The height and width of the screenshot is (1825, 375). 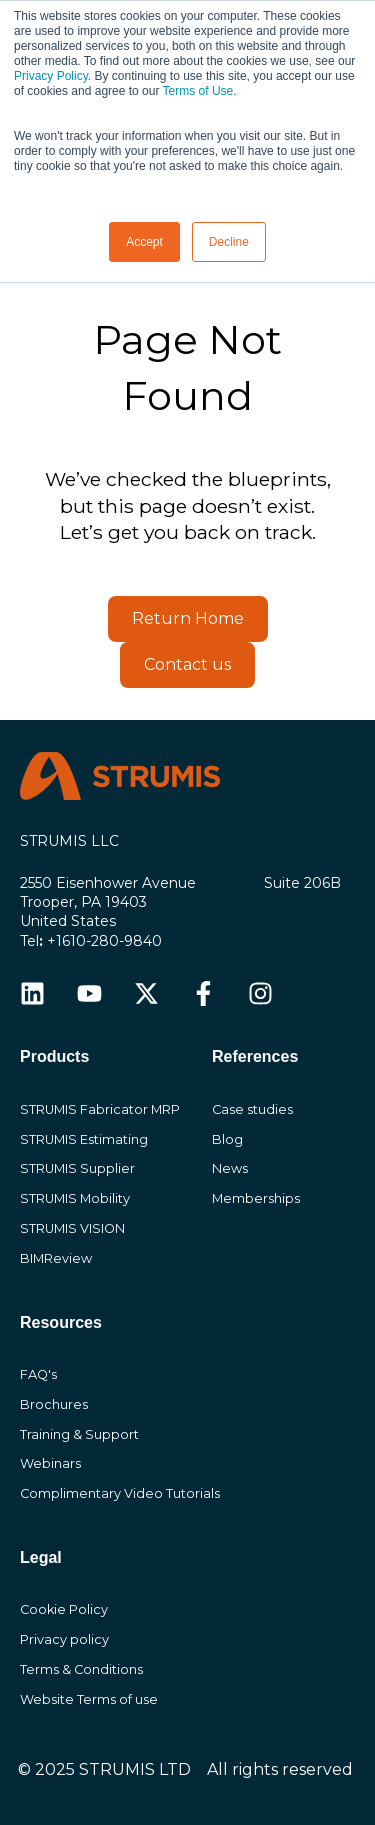 I want to click on Terms & Conditions, so click(x=81, y=1669).